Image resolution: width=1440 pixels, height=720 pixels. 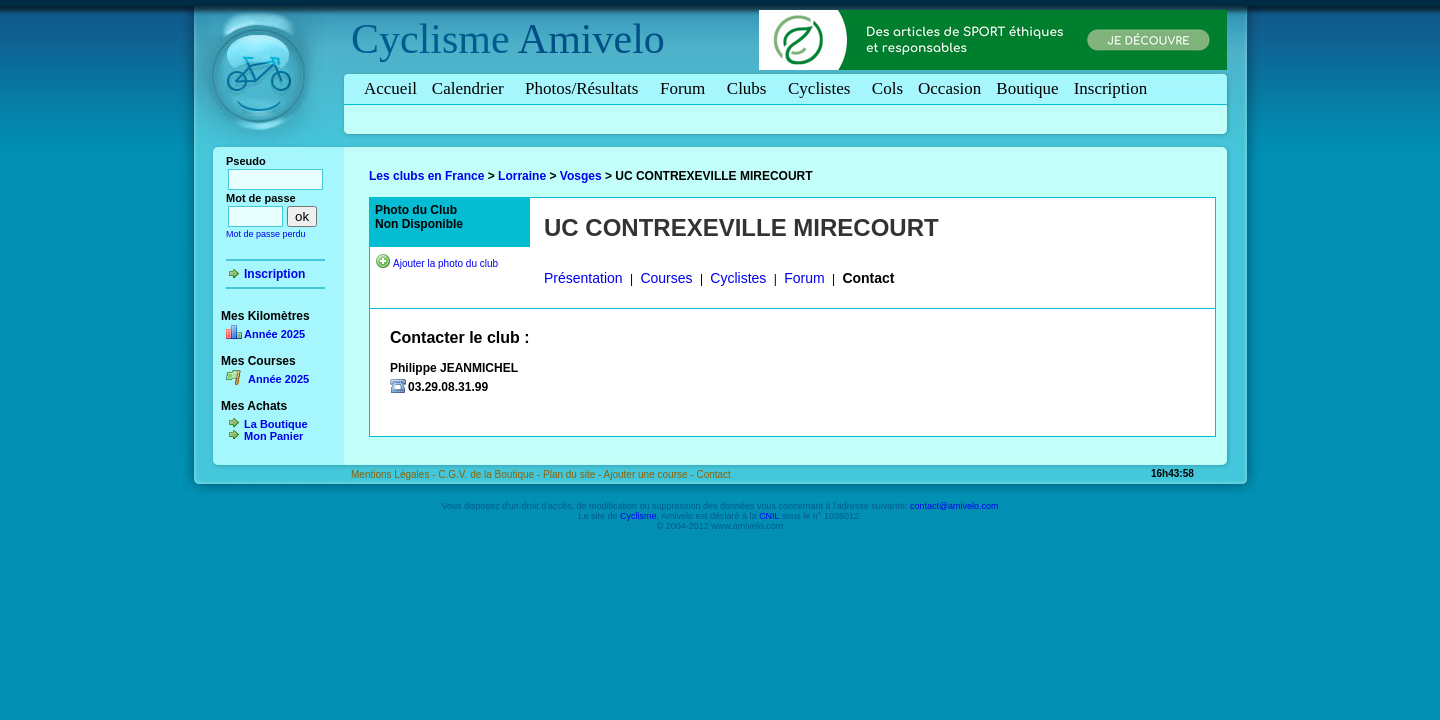 I want to click on Vosges, so click(x=581, y=176).